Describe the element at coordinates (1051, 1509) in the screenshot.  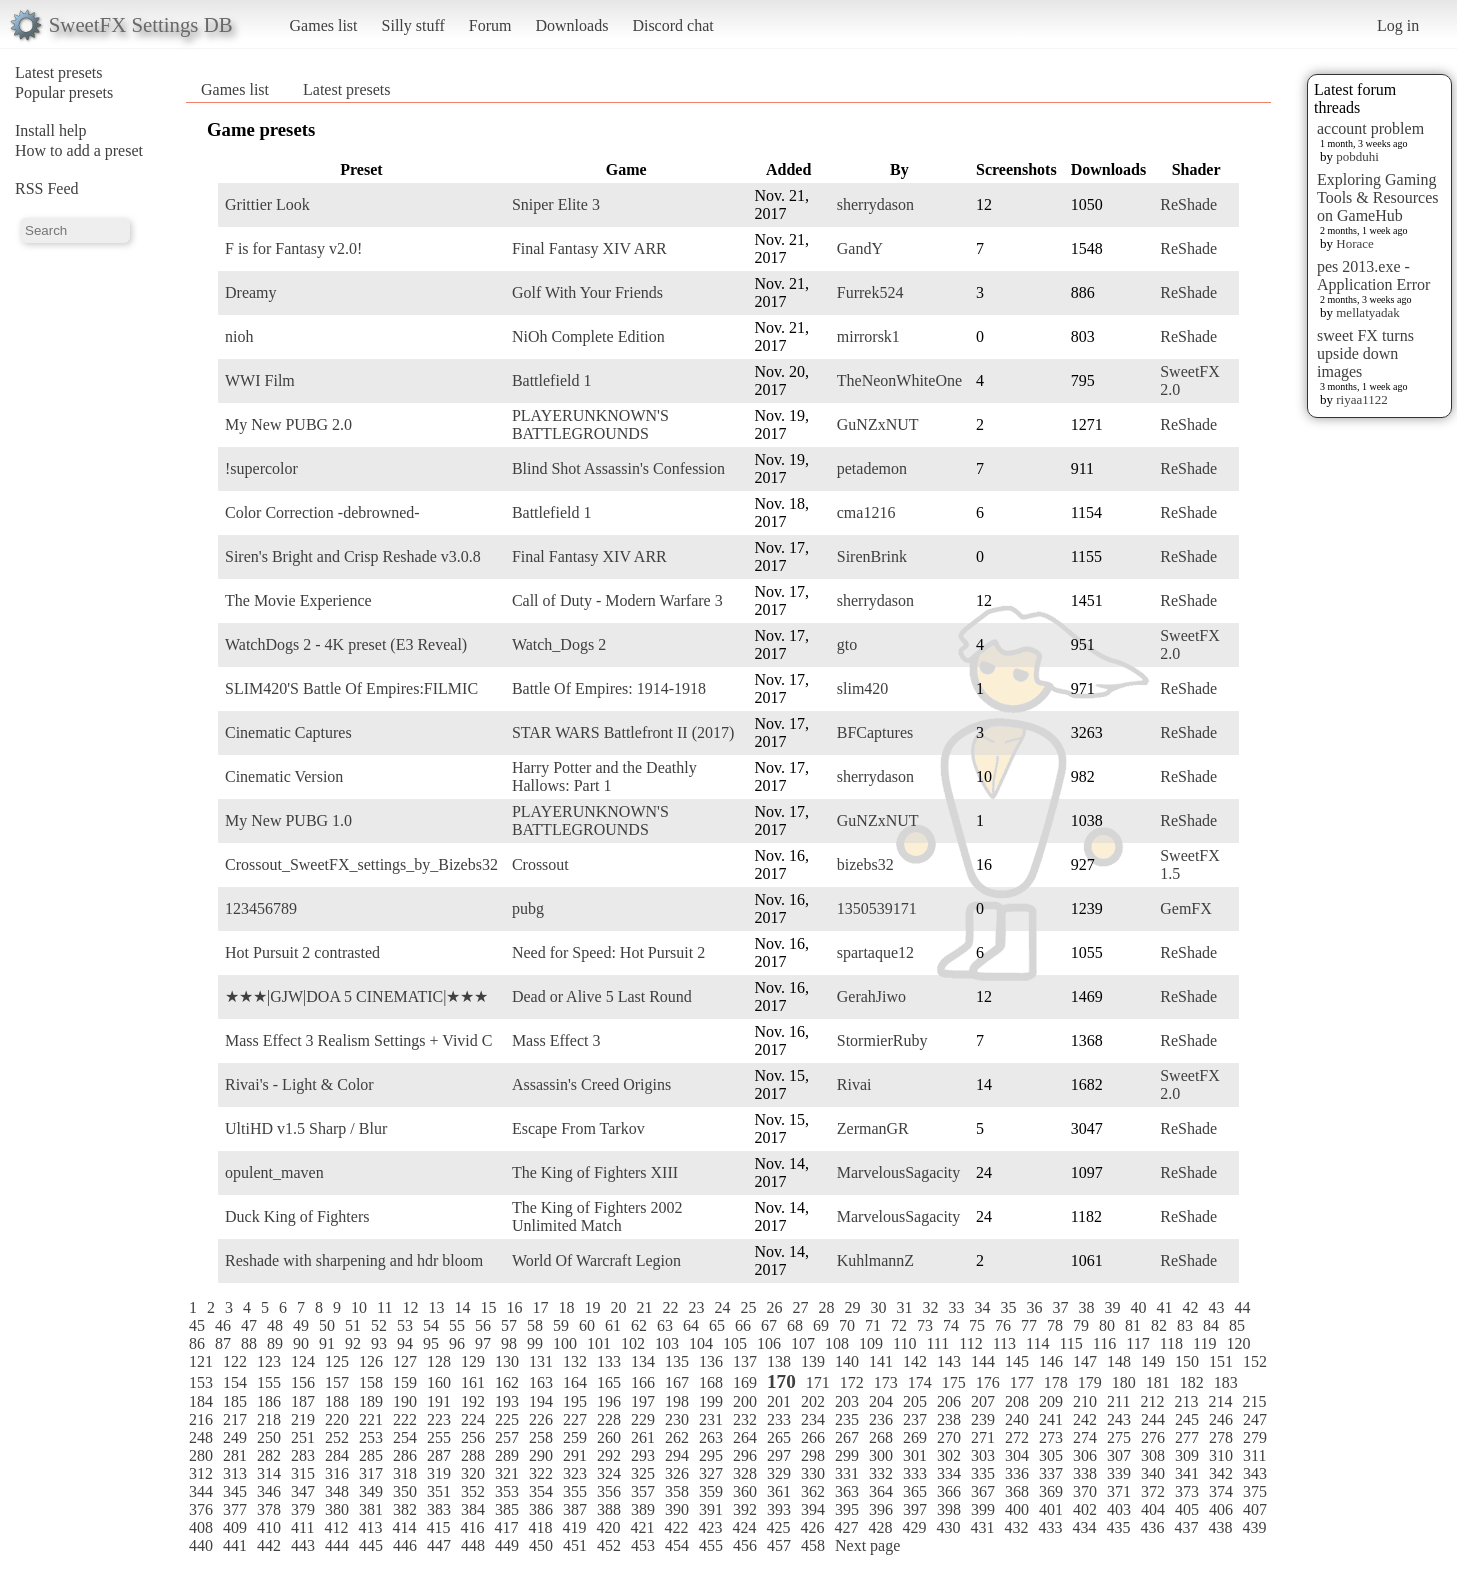
I see `401` at that location.